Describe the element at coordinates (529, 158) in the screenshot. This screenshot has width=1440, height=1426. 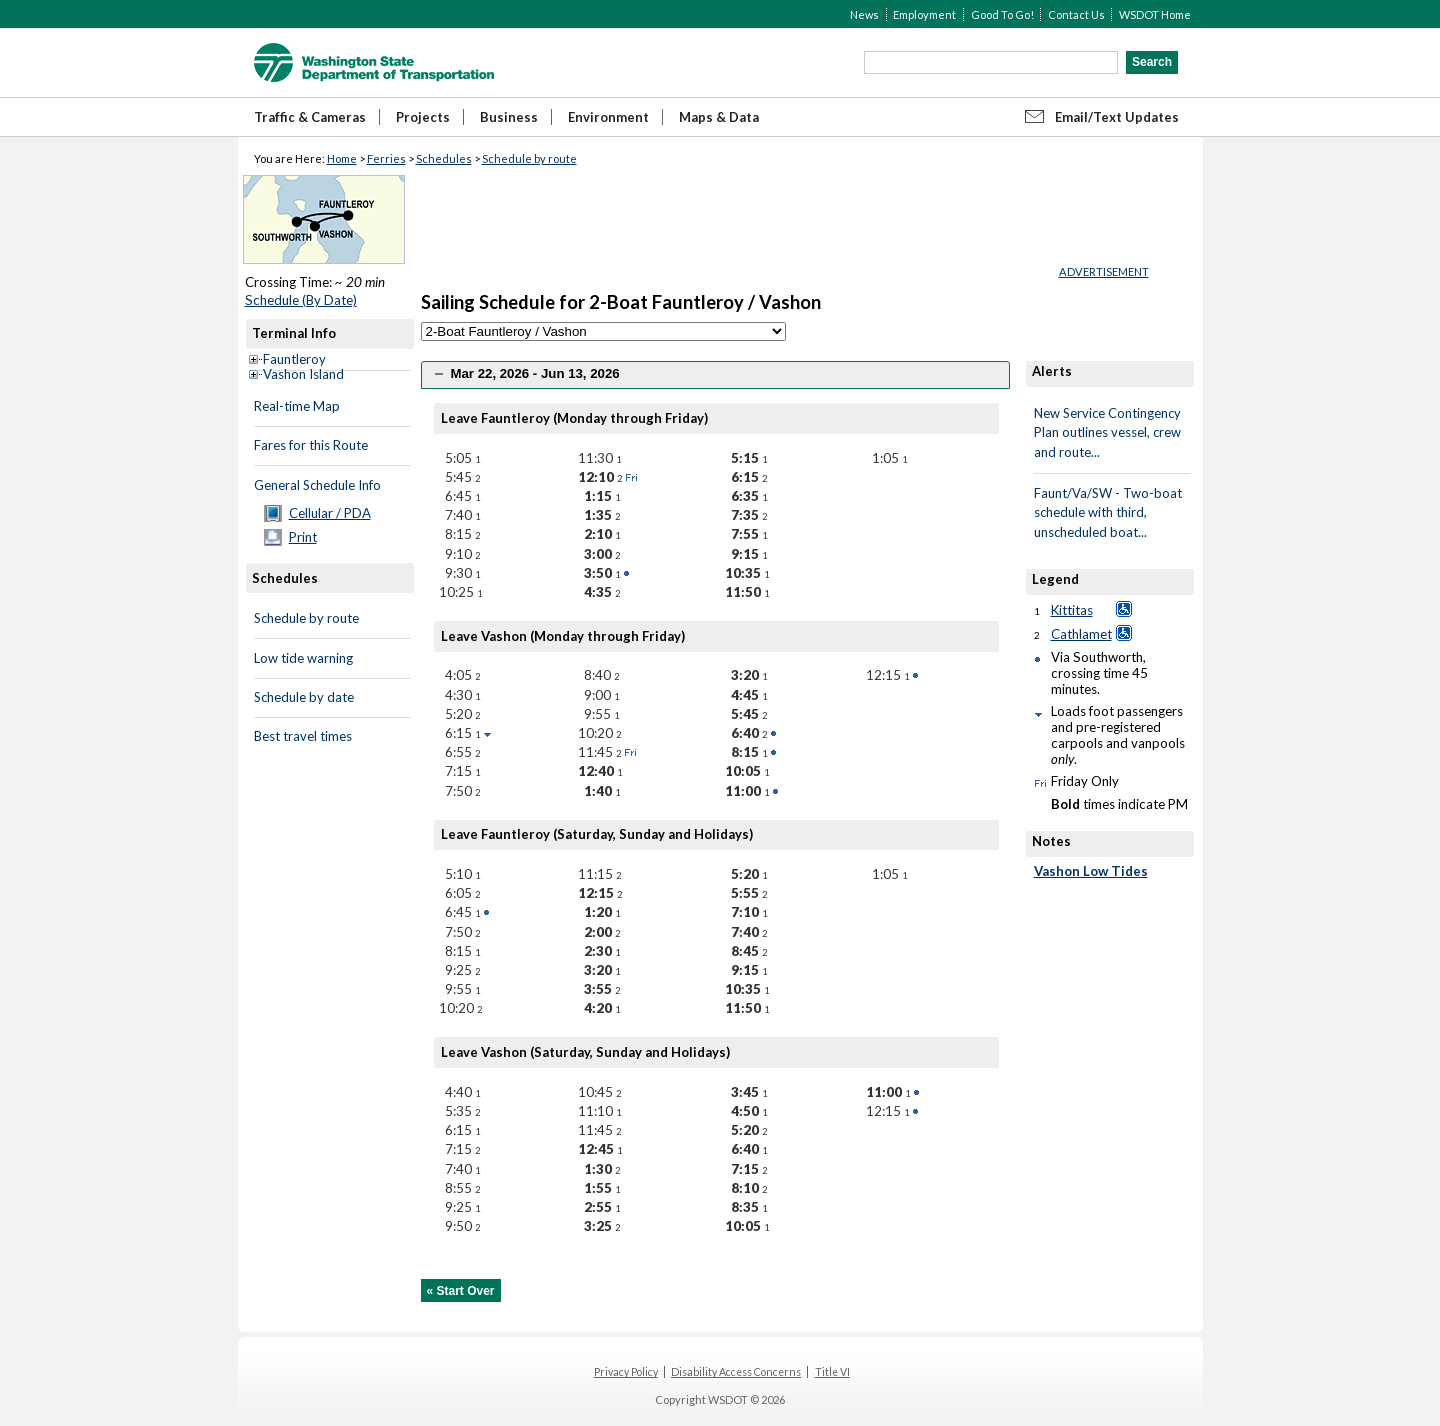
I see `Schedule by route` at that location.